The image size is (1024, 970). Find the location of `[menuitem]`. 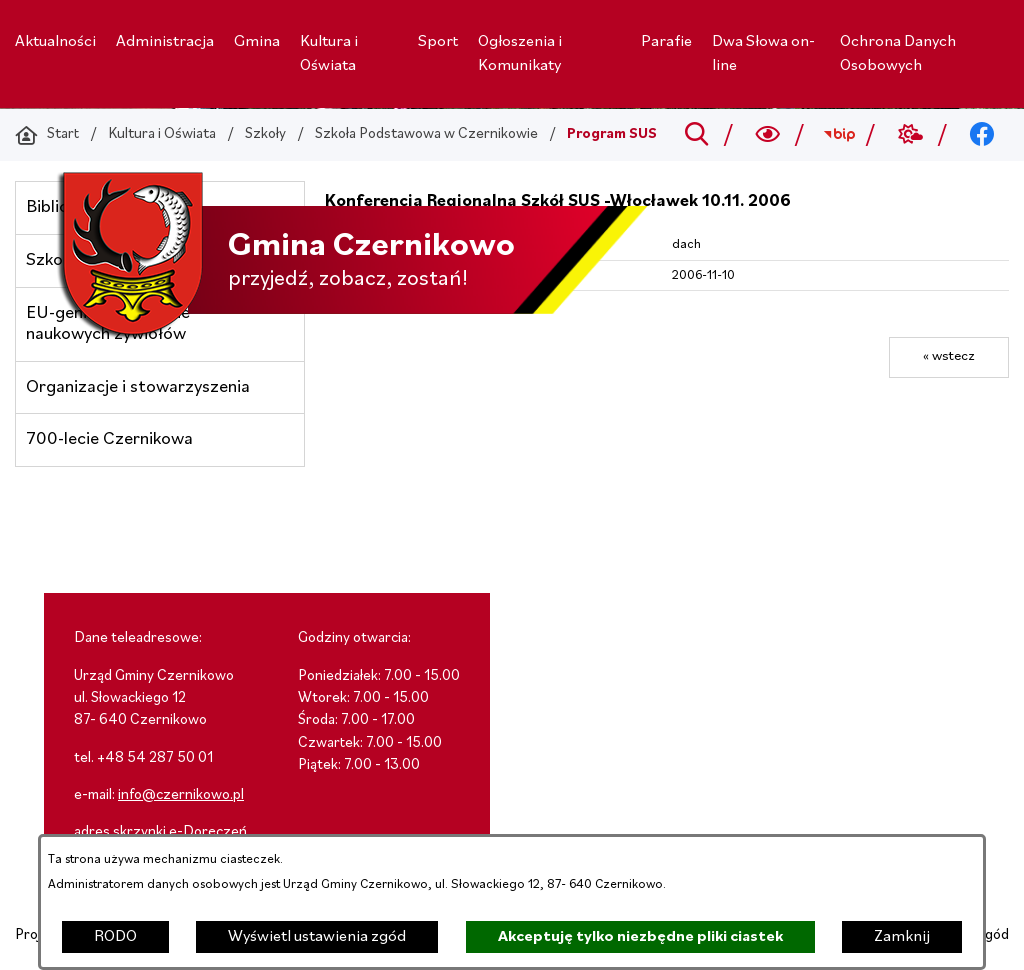

[menuitem] is located at coordinates (55, 42).